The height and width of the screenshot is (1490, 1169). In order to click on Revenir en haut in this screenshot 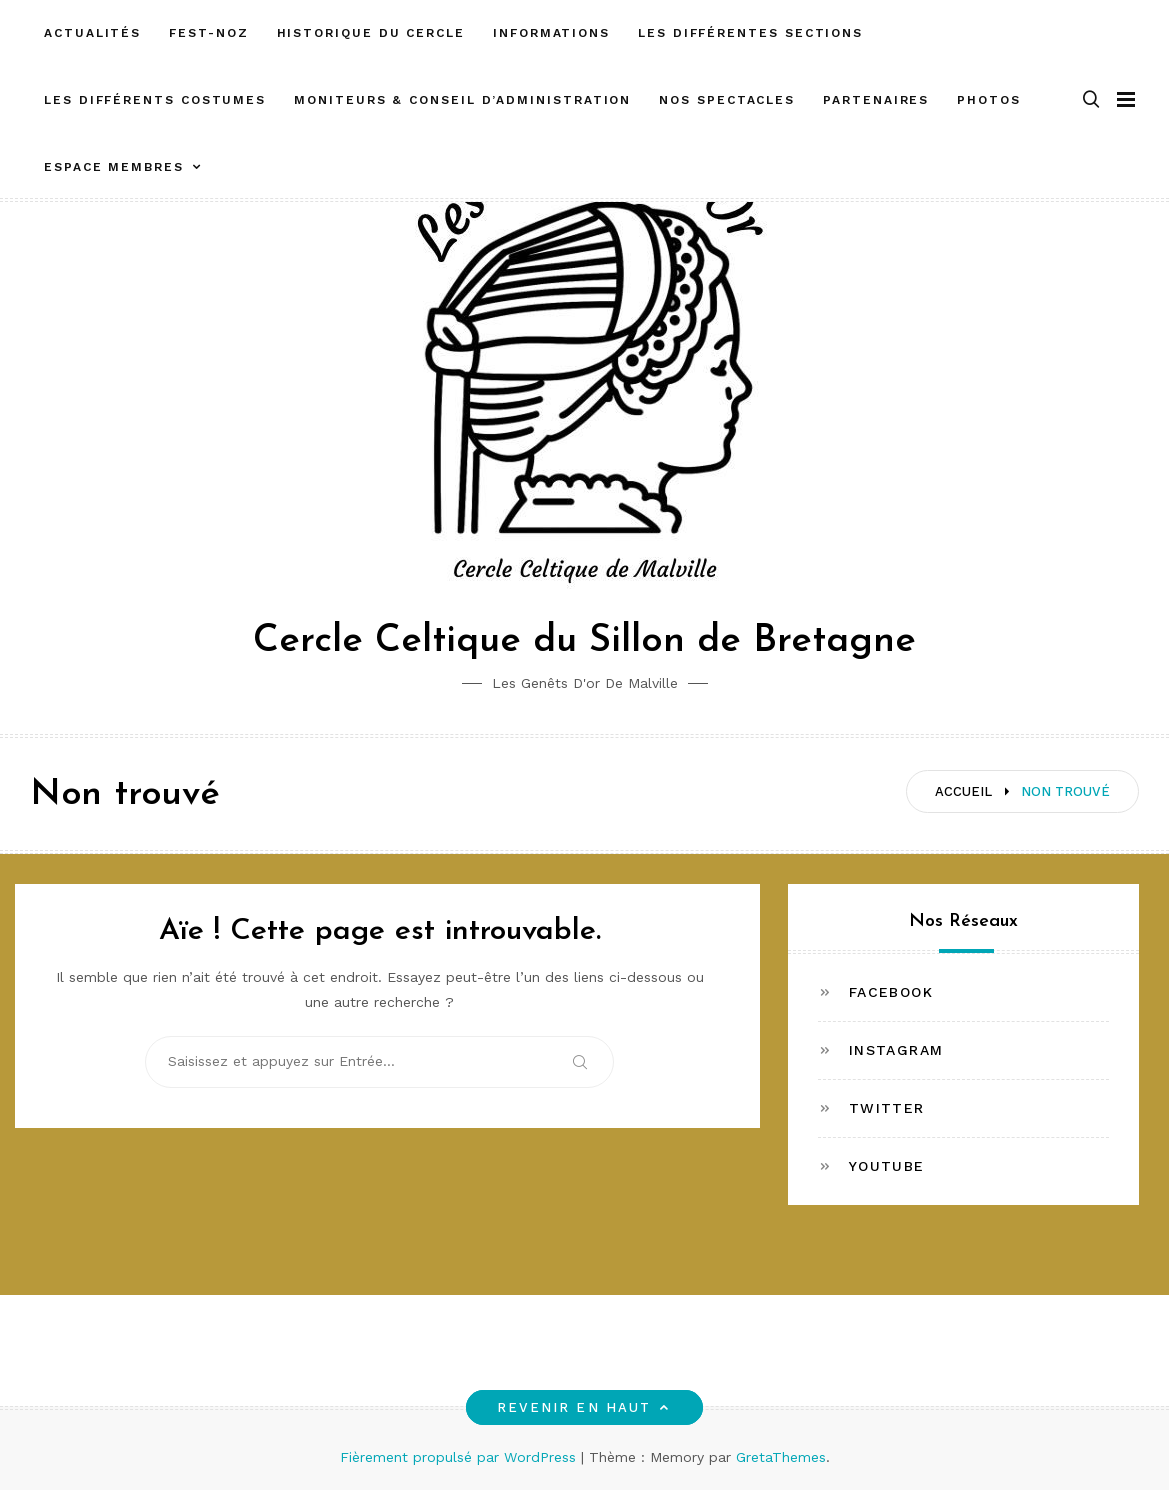, I will do `click(584, 1407)`.